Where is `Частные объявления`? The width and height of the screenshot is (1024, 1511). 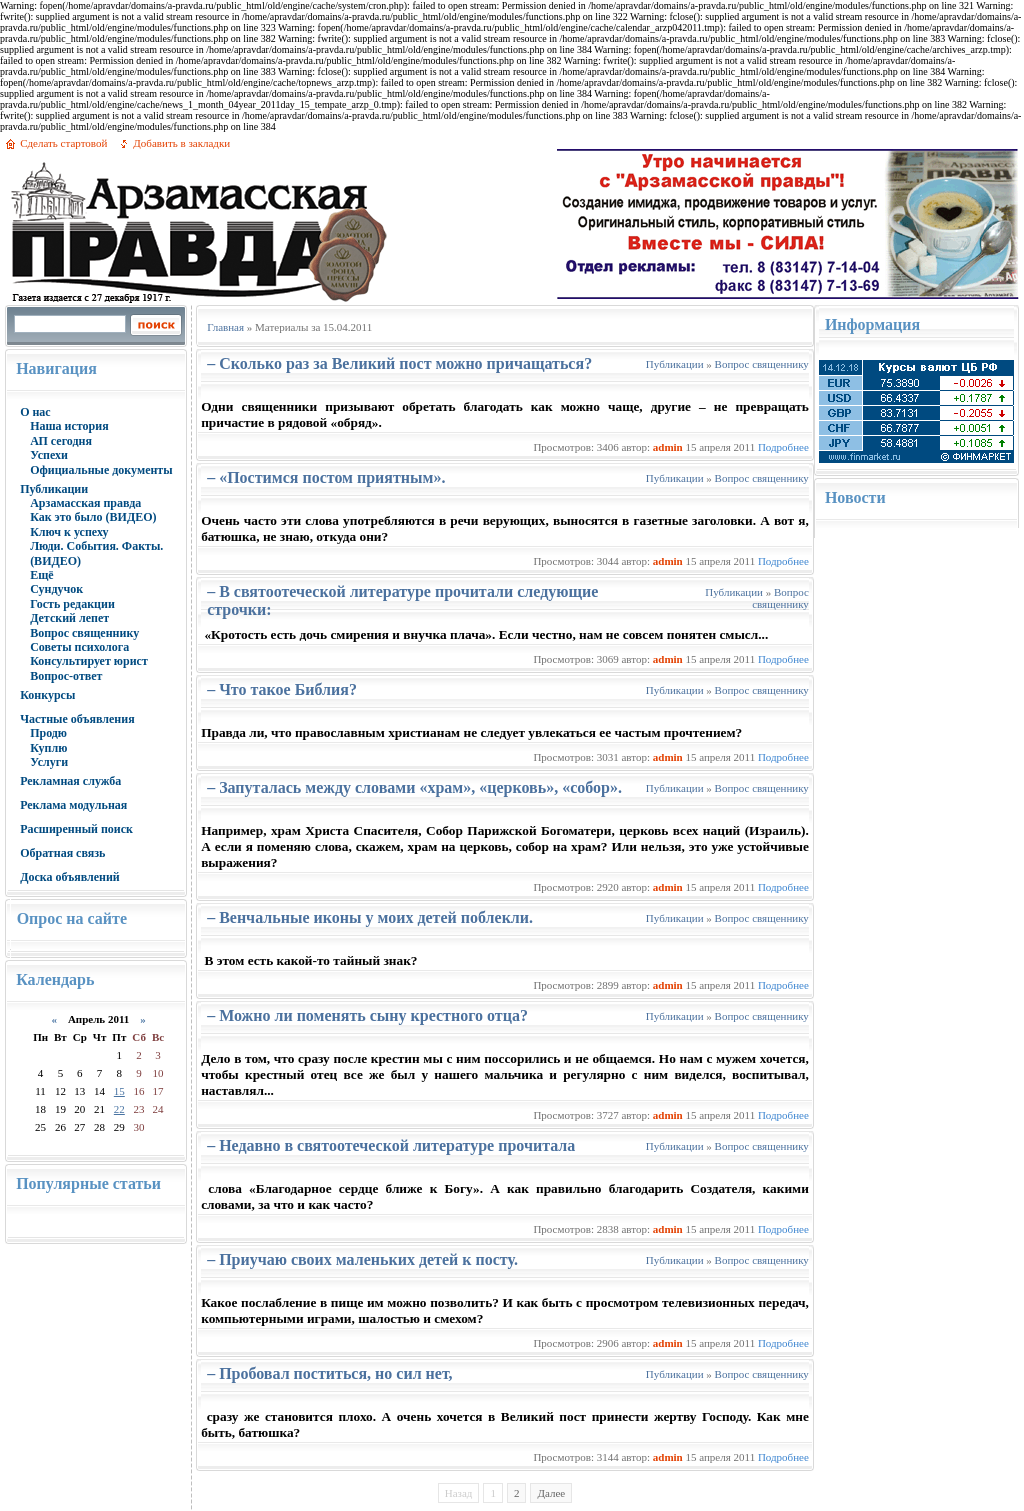
Частные объявления is located at coordinates (77, 719).